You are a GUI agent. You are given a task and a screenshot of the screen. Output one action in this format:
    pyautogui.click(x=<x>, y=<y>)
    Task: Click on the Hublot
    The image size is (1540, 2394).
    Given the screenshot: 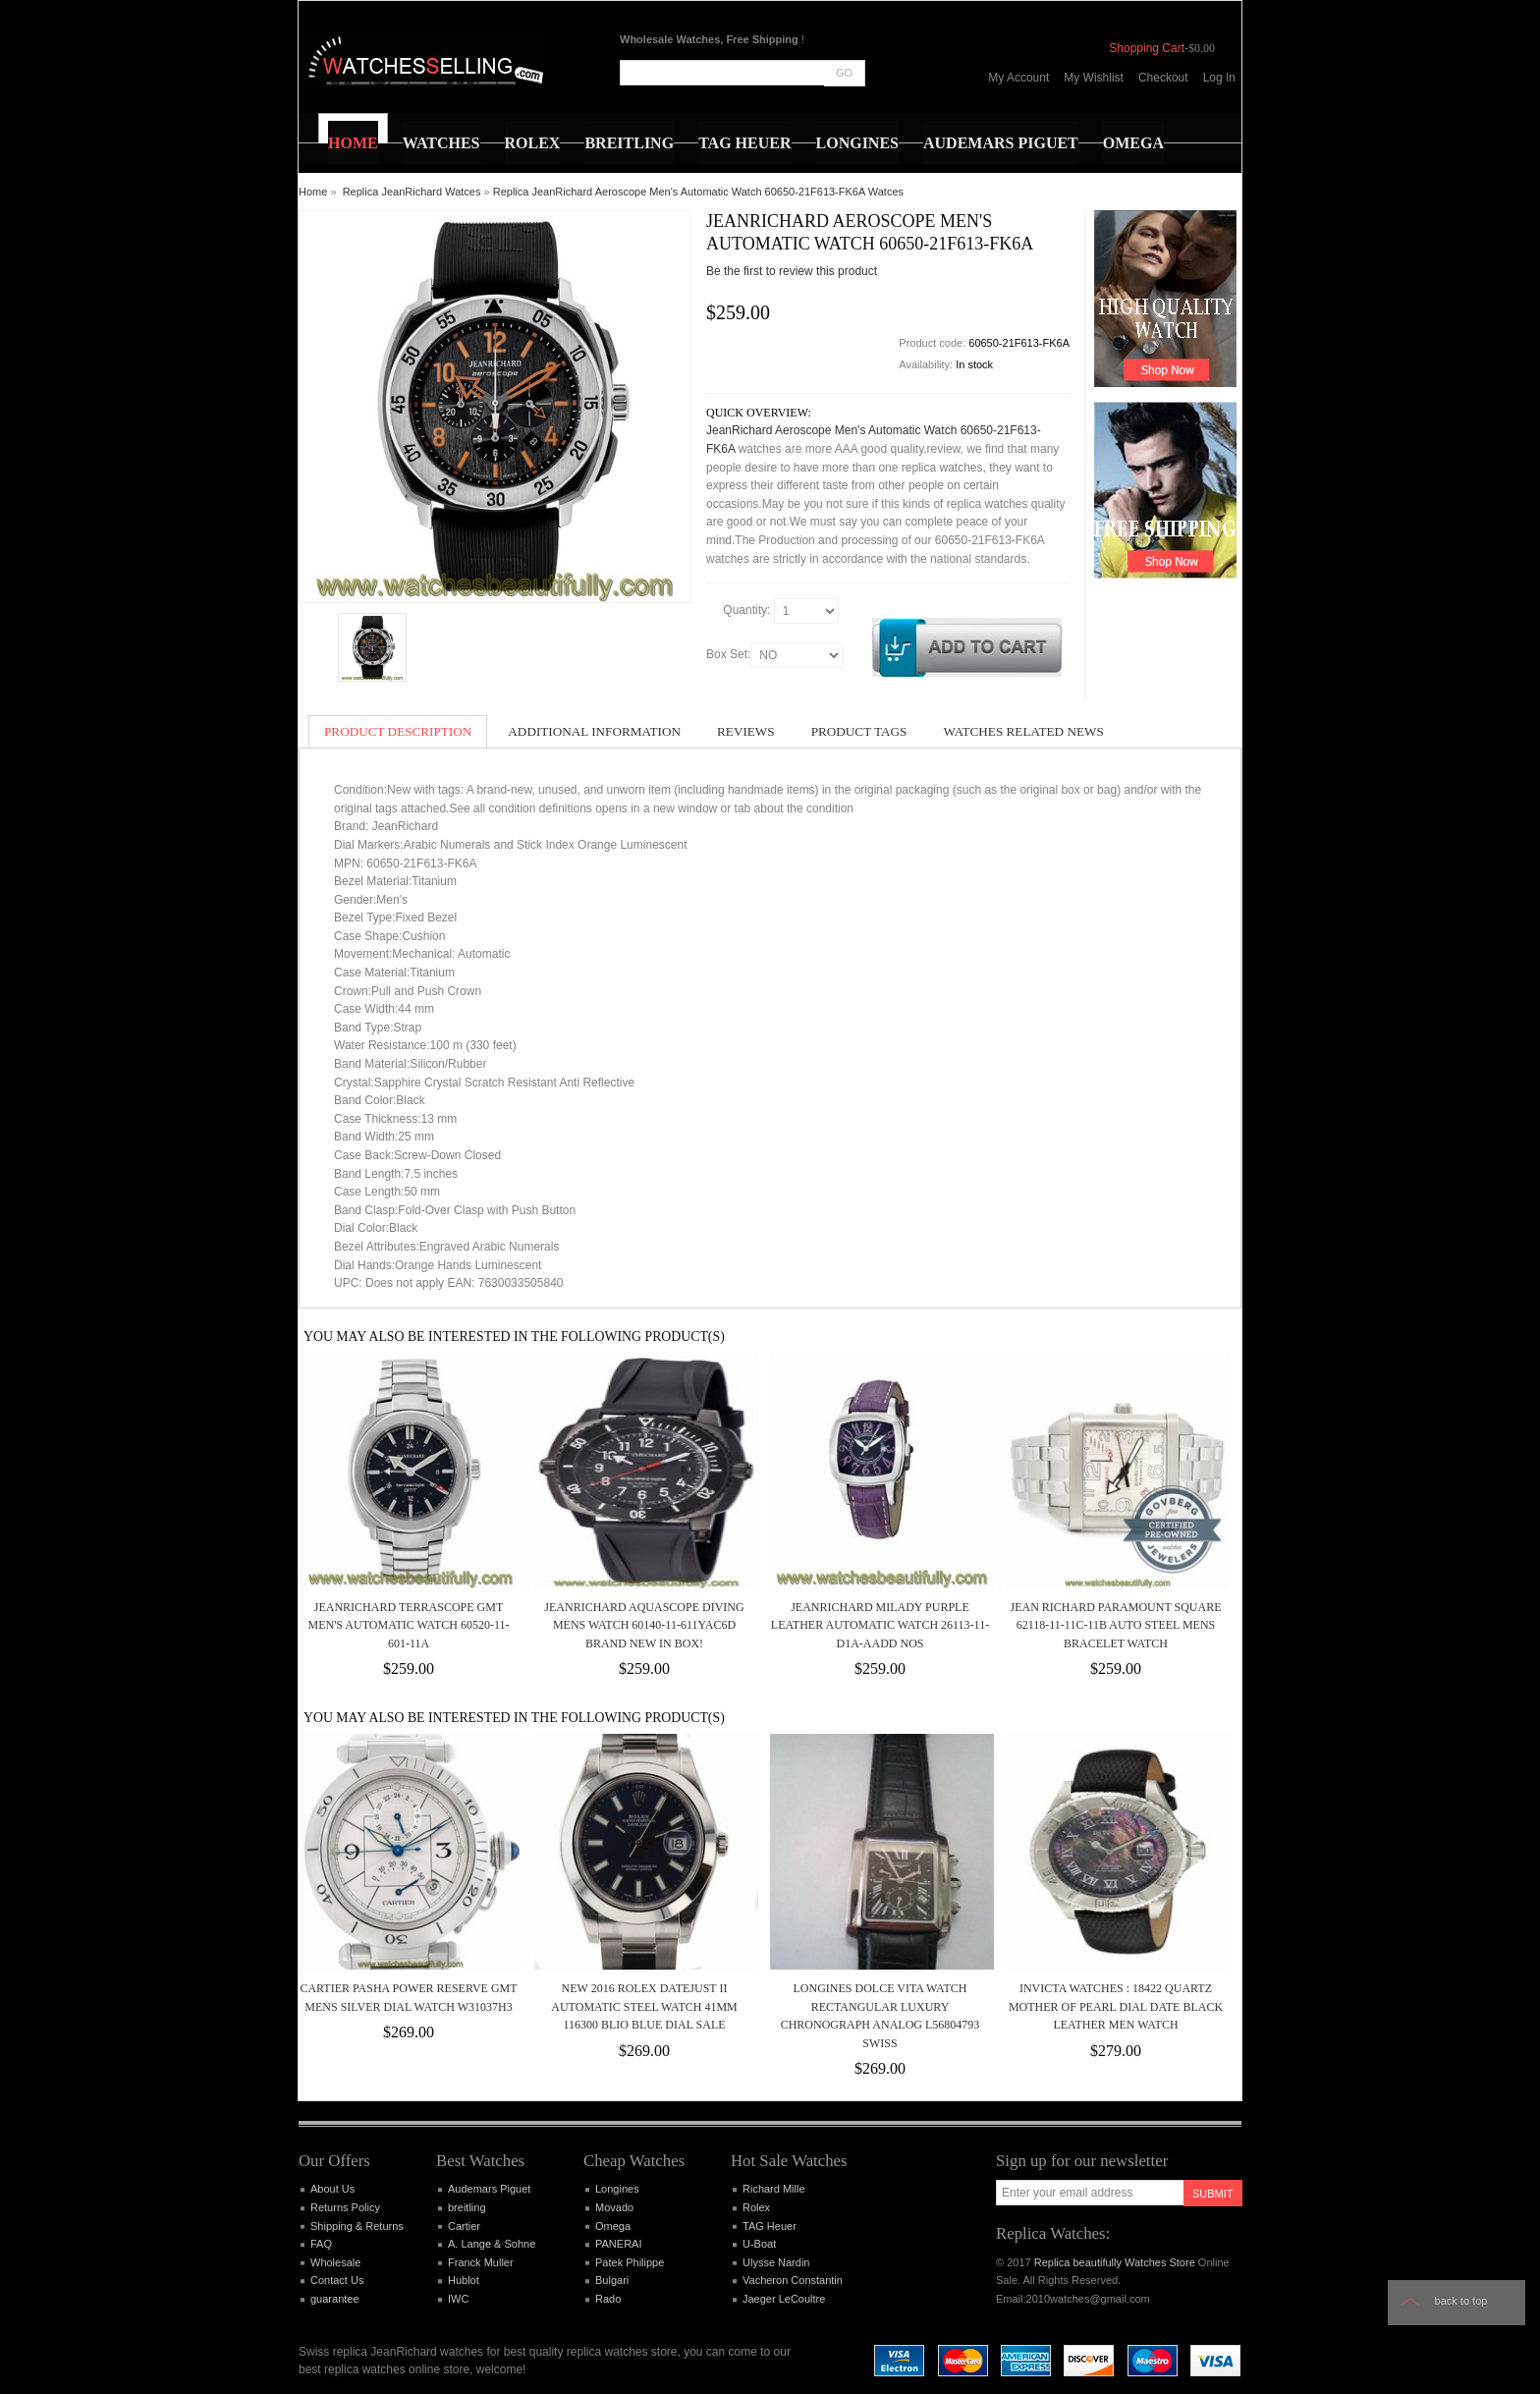 What is the action you would take?
    pyautogui.click(x=463, y=2280)
    